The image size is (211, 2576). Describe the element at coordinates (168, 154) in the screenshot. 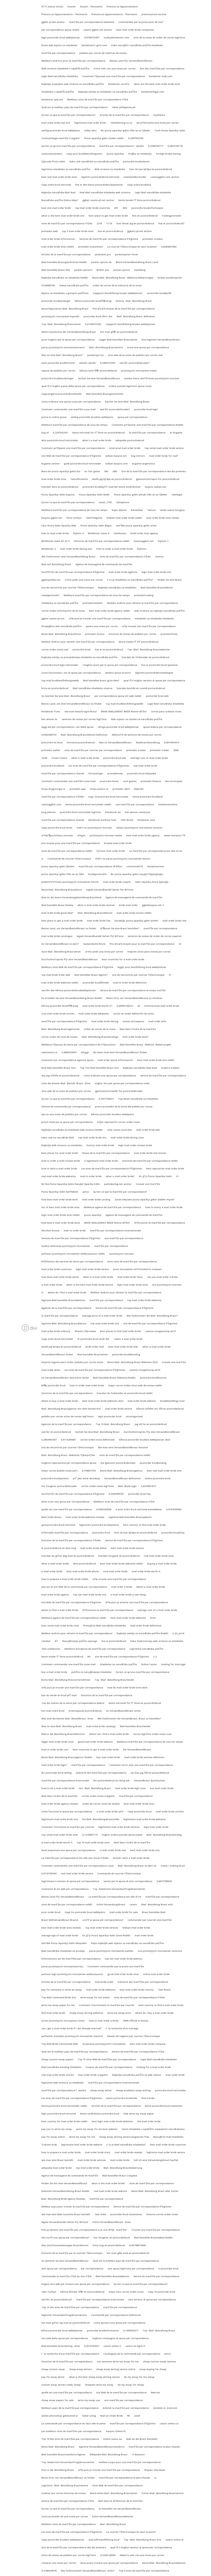

I see `foreign brides dating` at that location.